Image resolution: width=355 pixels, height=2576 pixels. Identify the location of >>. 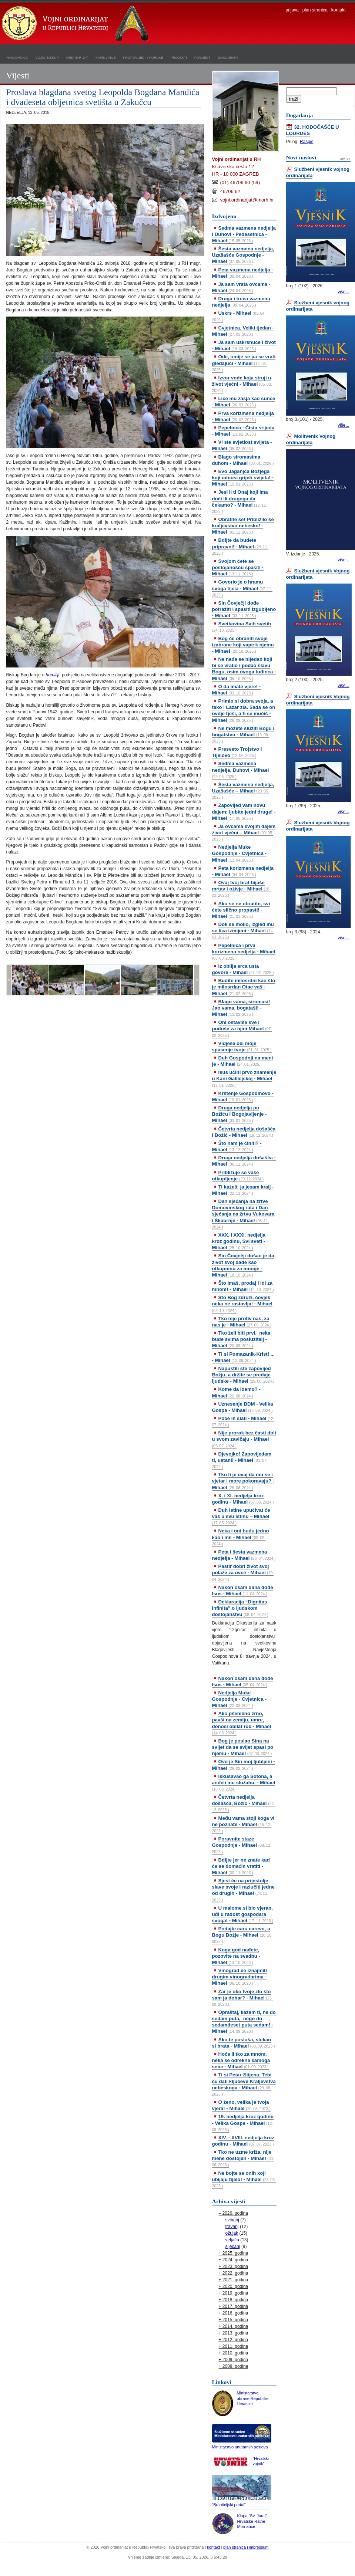
(196, 980).